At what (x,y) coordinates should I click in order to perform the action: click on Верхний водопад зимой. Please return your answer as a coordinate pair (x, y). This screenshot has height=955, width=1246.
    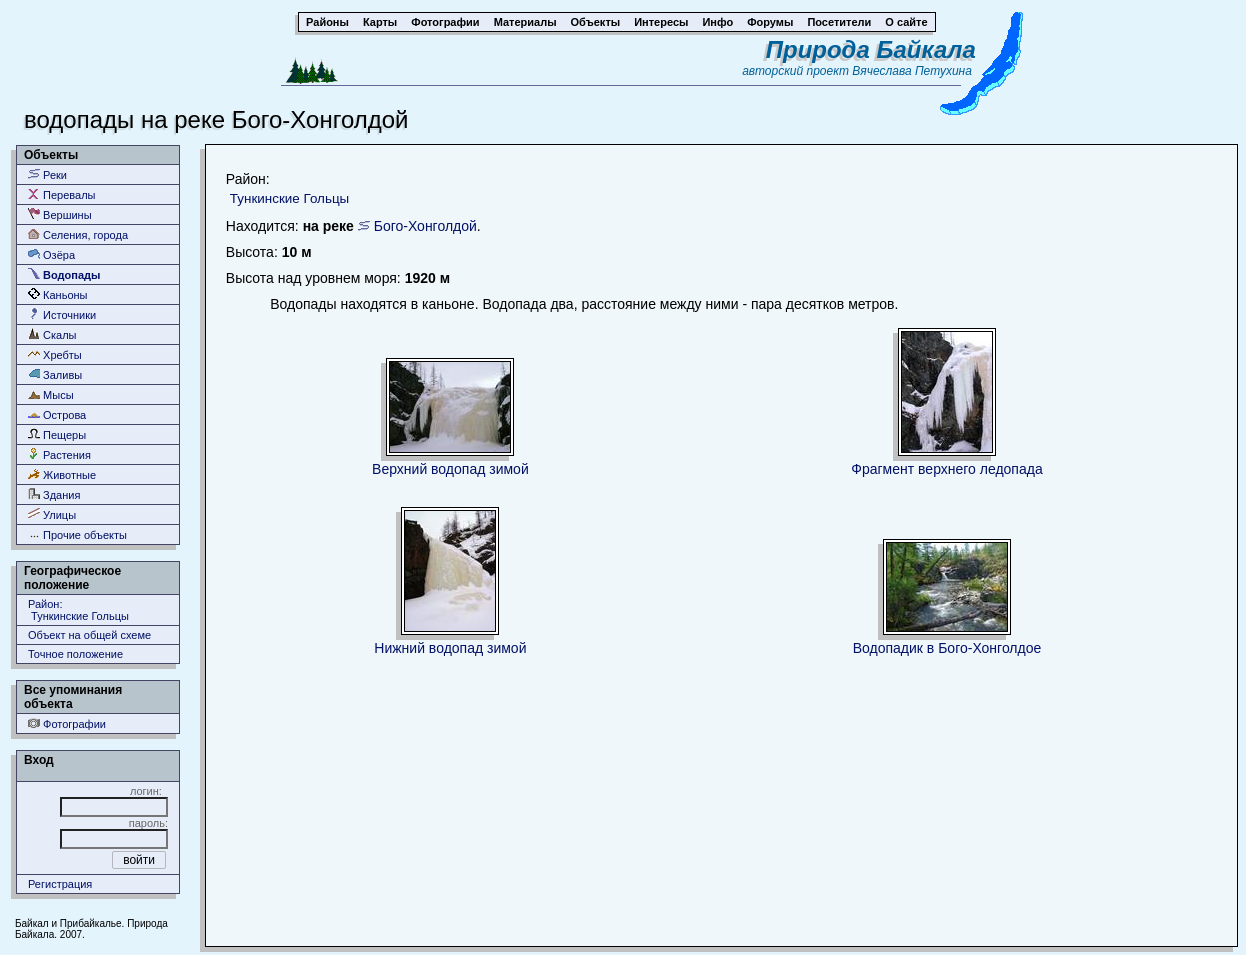
    Looking at the image, I should click on (450, 469).